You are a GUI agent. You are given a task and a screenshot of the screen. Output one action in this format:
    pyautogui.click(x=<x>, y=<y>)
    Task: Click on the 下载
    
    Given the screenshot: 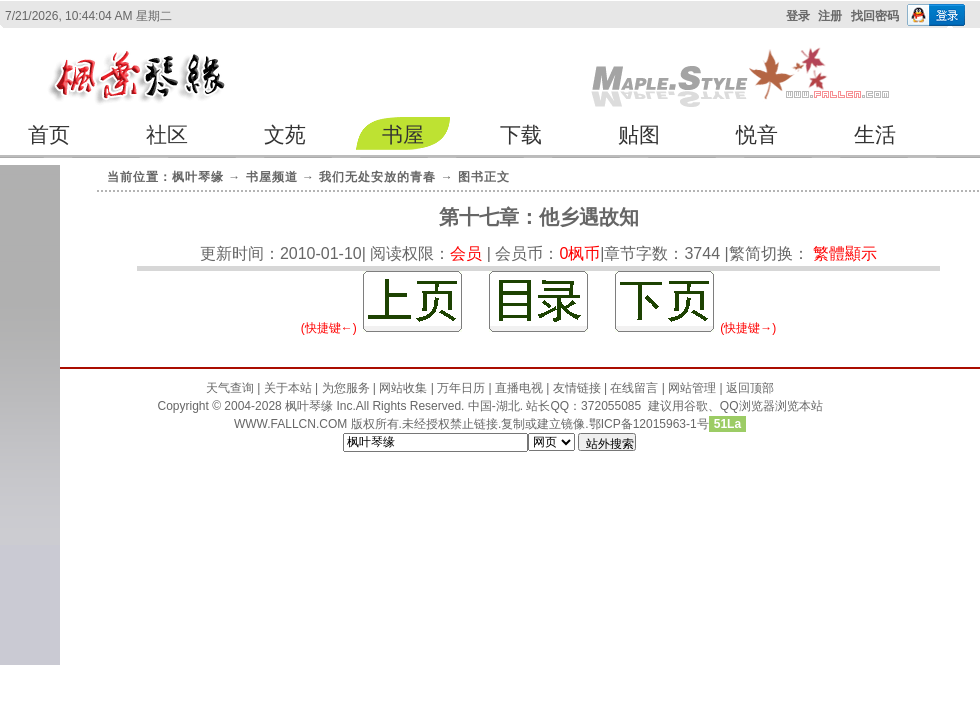 What is the action you would take?
    pyautogui.click(x=521, y=134)
    